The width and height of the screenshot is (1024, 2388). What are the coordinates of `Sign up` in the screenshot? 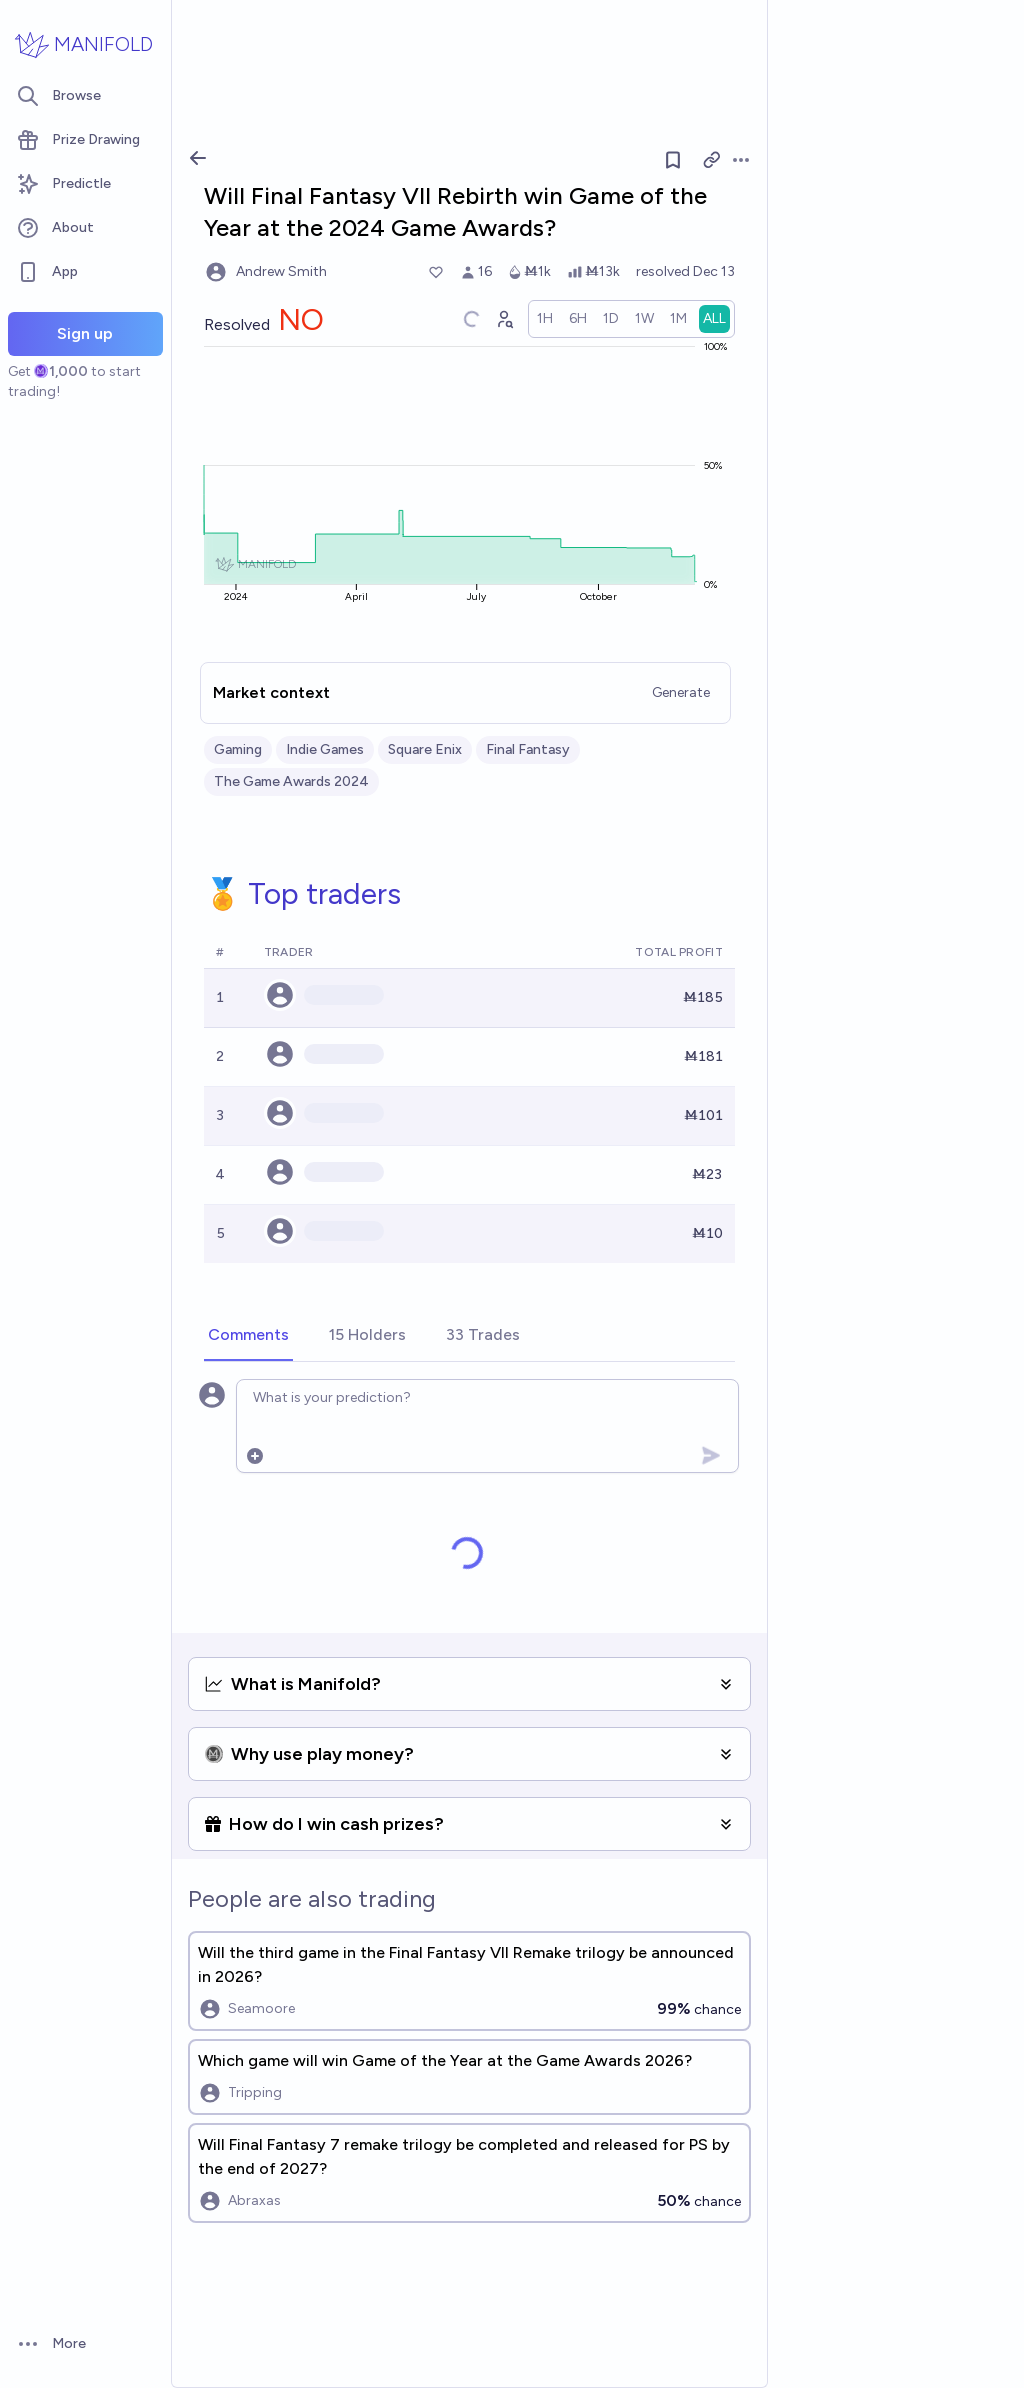 It's located at (85, 333).